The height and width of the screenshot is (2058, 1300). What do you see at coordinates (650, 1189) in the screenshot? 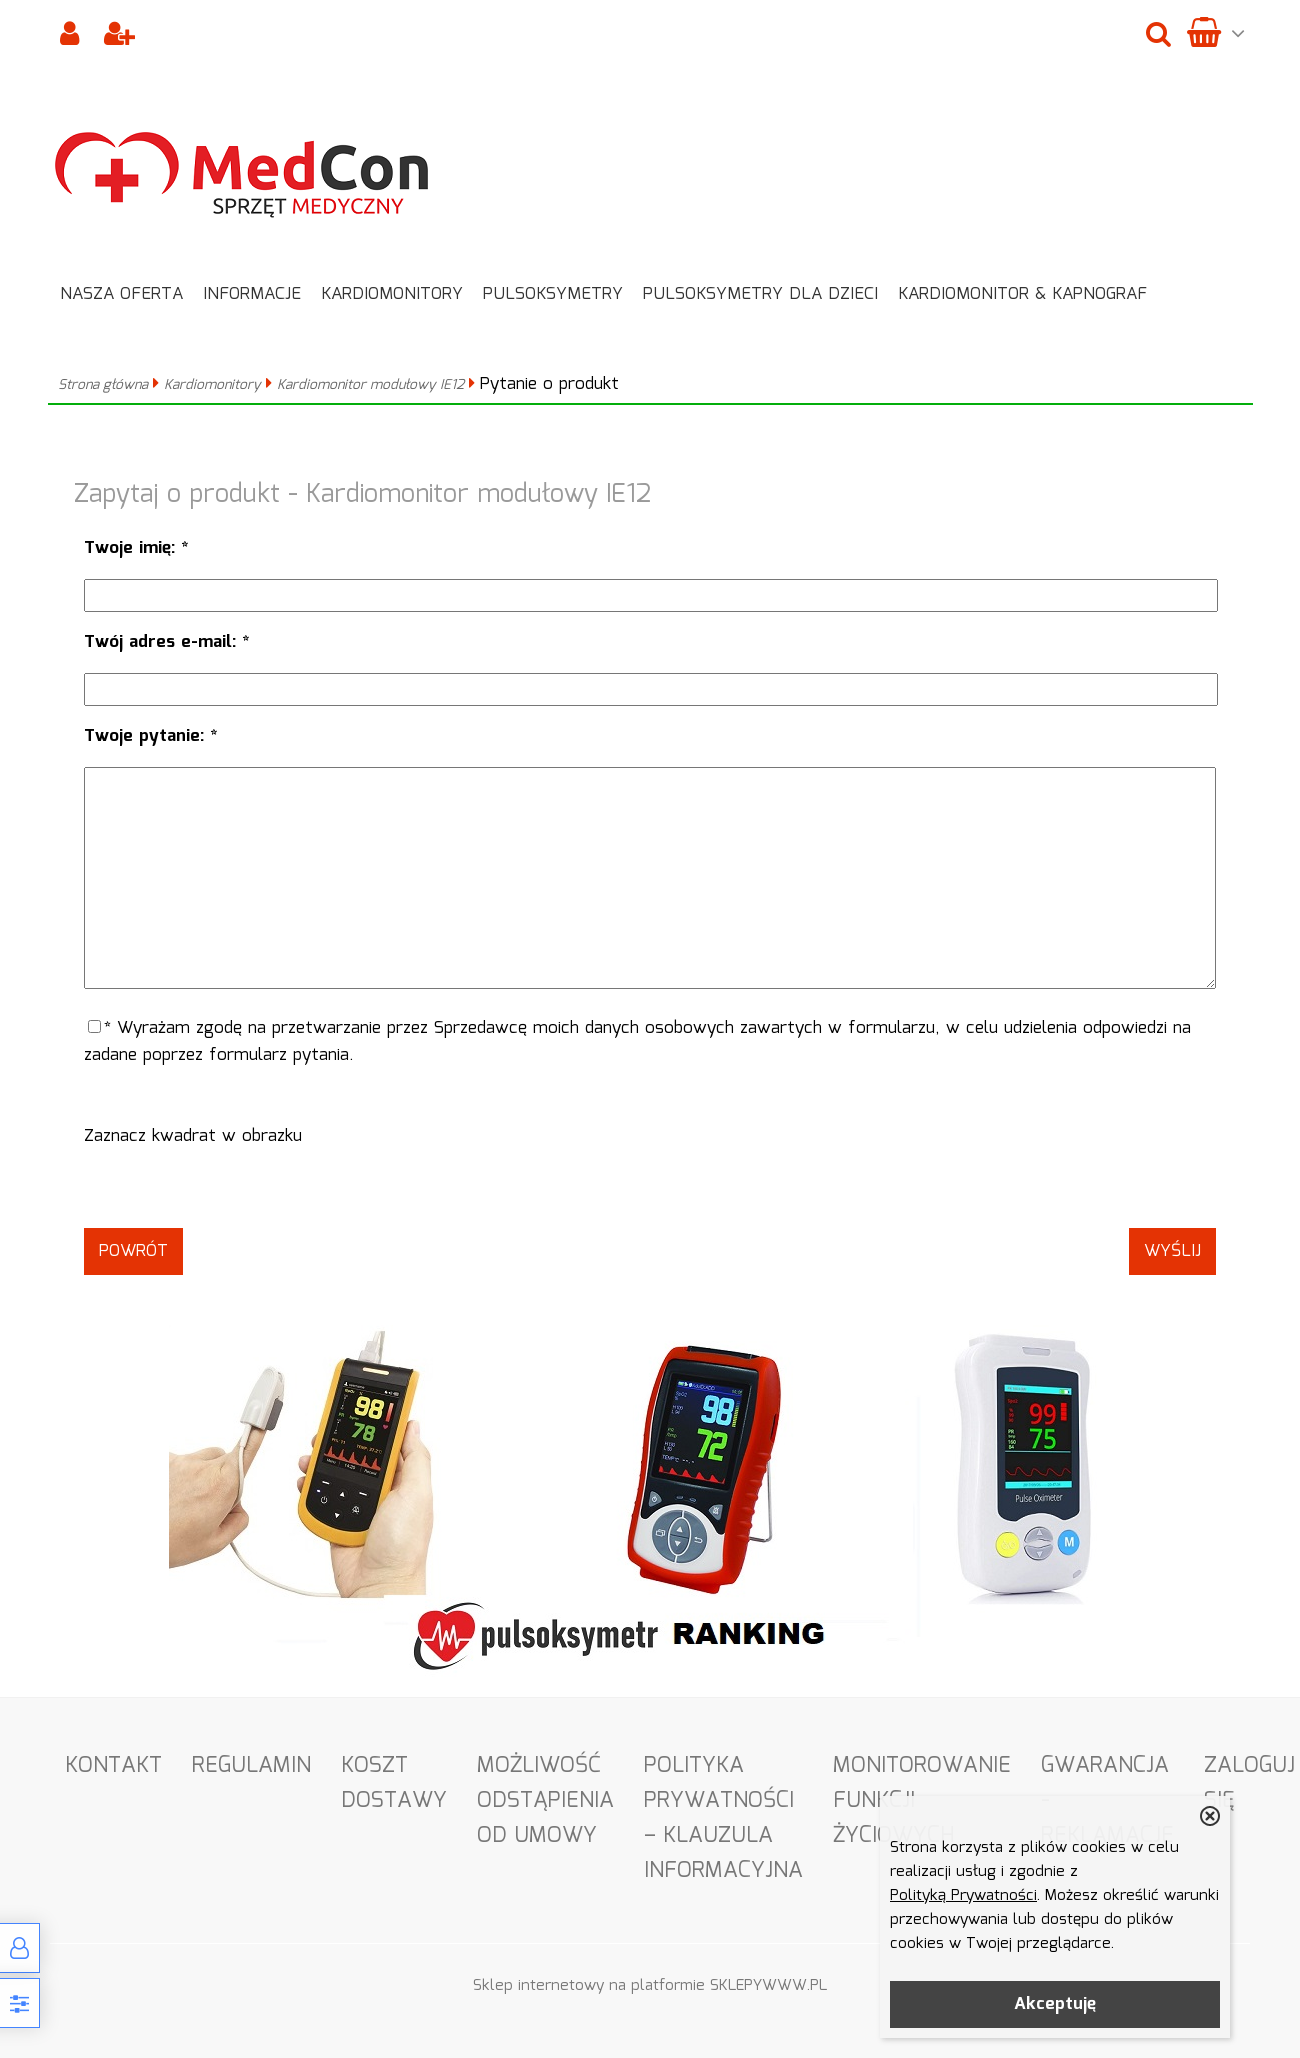
I see `[presentation]` at bounding box center [650, 1189].